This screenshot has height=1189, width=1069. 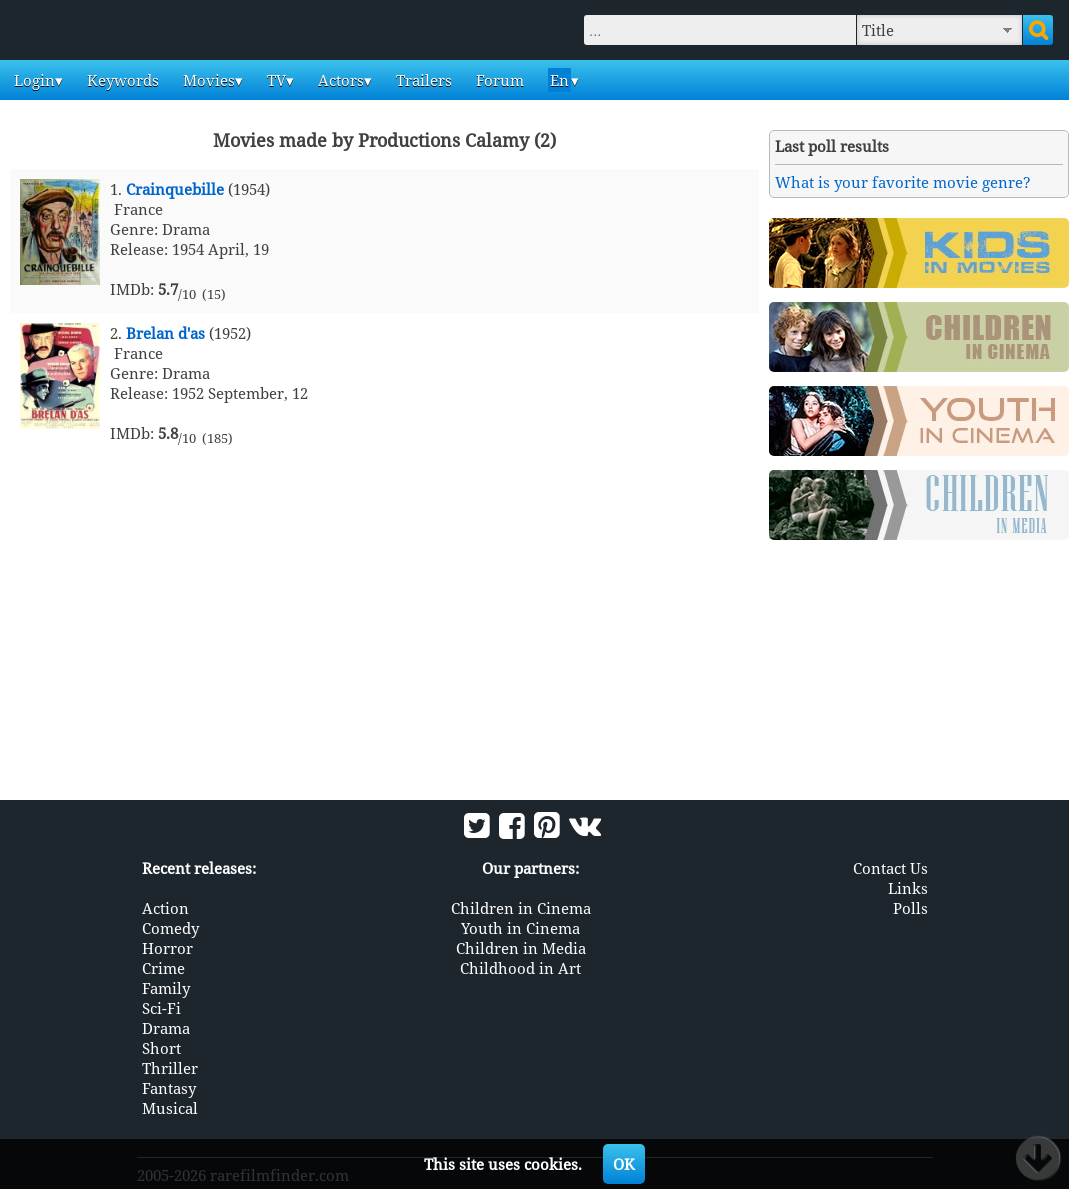 I want to click on Drama, so click(x=166, y=1028).